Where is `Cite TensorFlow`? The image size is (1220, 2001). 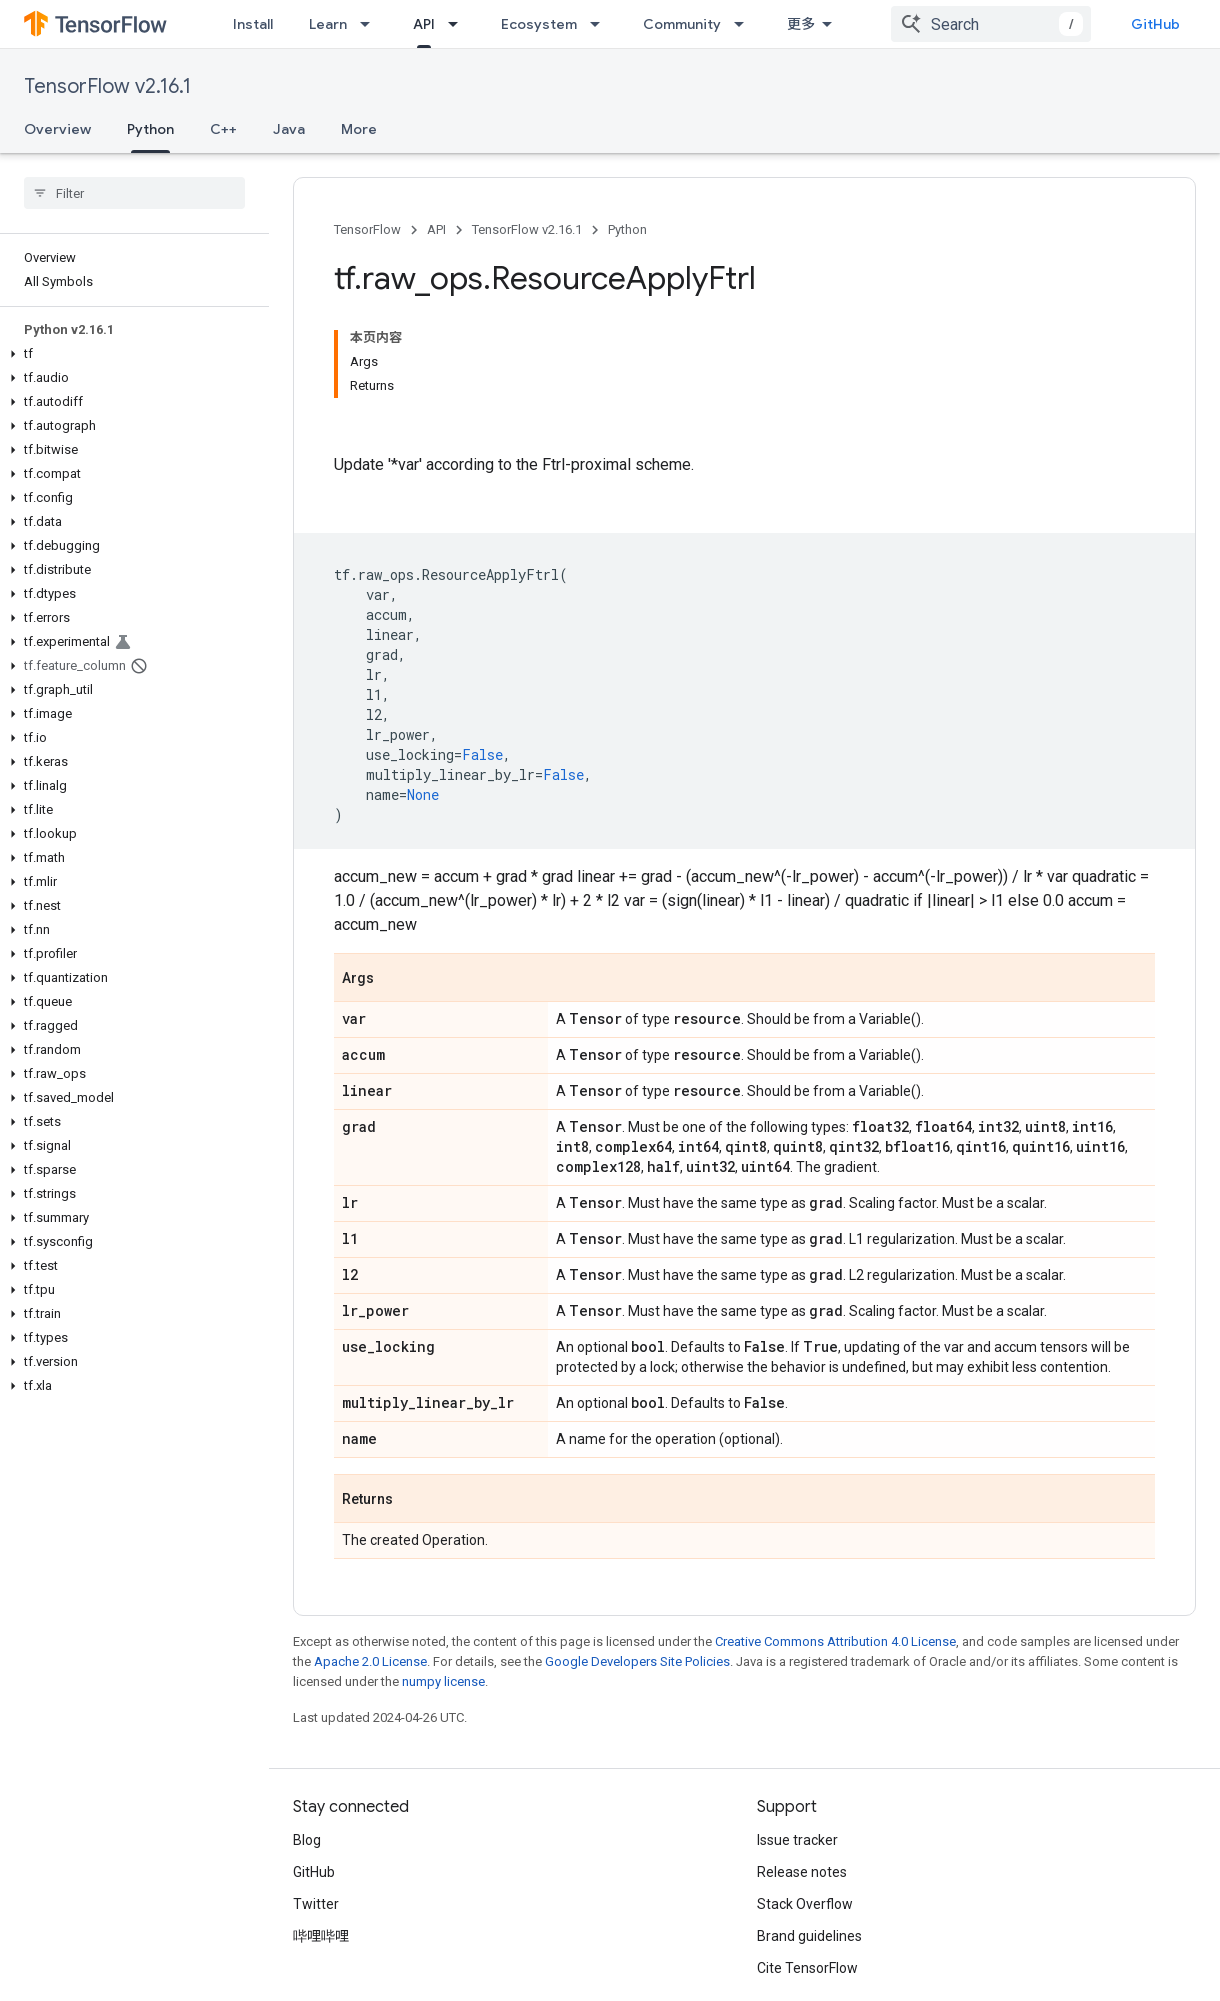
Cite TensorFlow is located at coordinates (807, 1968).